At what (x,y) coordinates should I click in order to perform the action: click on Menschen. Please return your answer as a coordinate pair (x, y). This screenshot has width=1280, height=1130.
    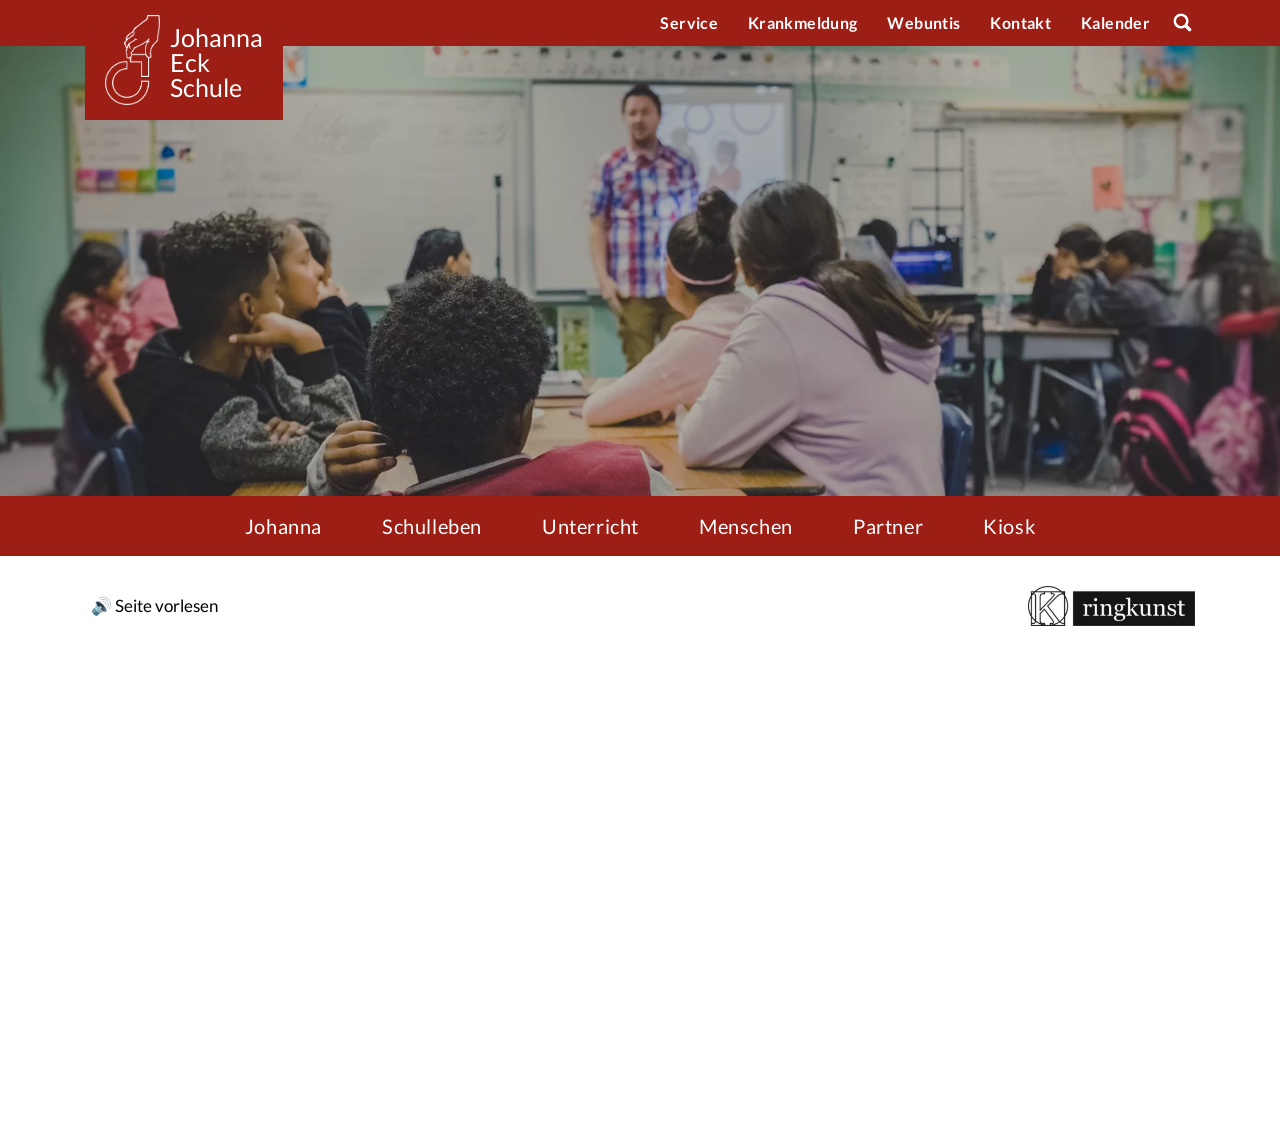
    Looking at the image, I should click on (746, 526).